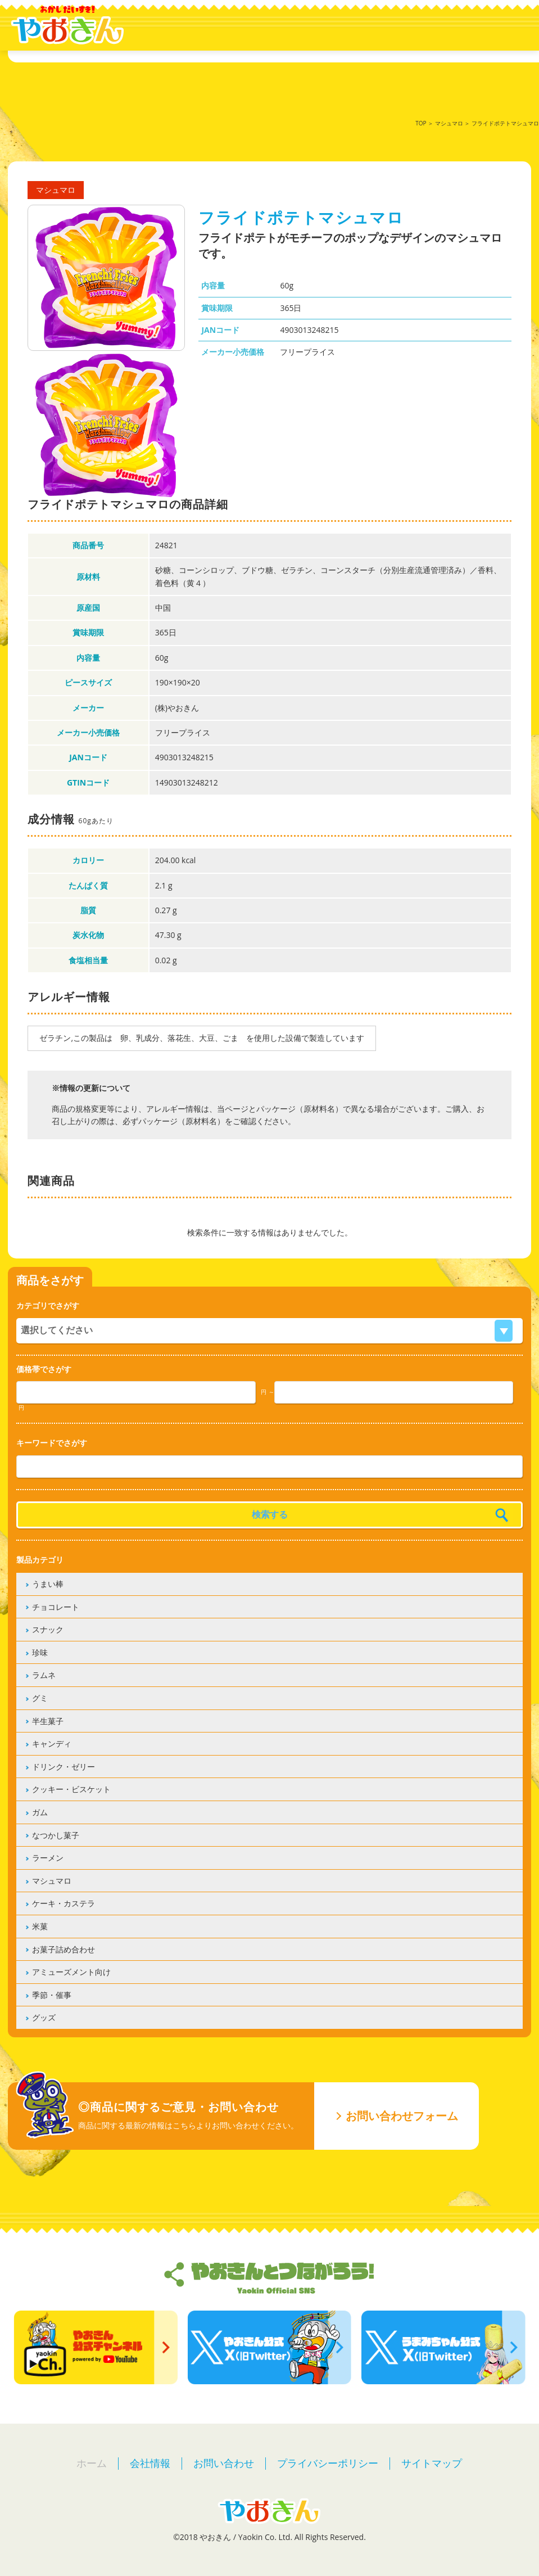  What do you see at coordinates (420, 123) in the screenshot?
I see `TOP` at bounding box center [420, 123].